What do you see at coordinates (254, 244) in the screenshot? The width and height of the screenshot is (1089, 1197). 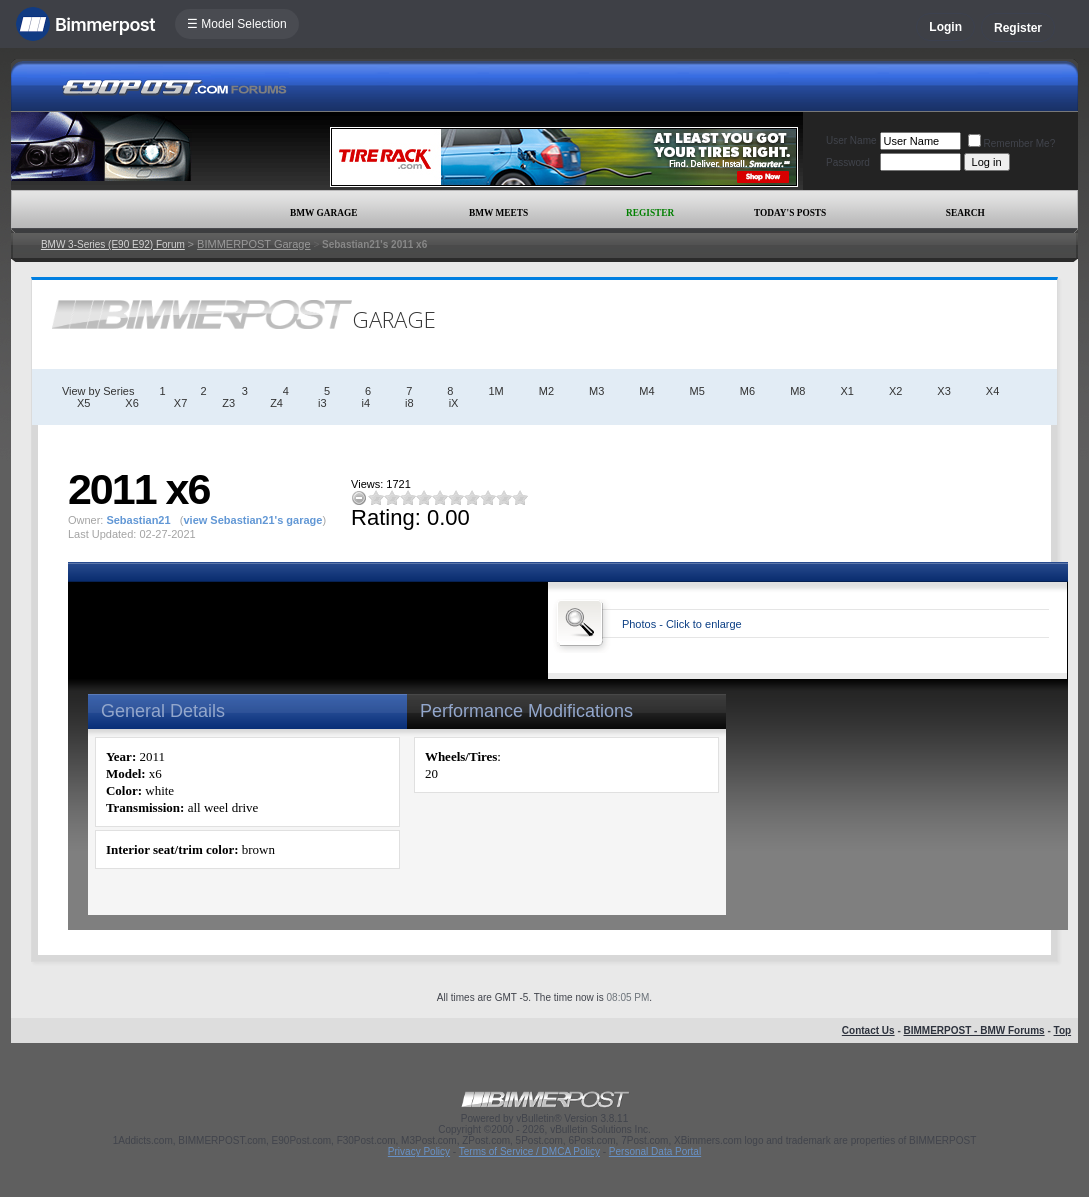 I see `BIMMERPOST Garage` at bounding box center [254, 244].